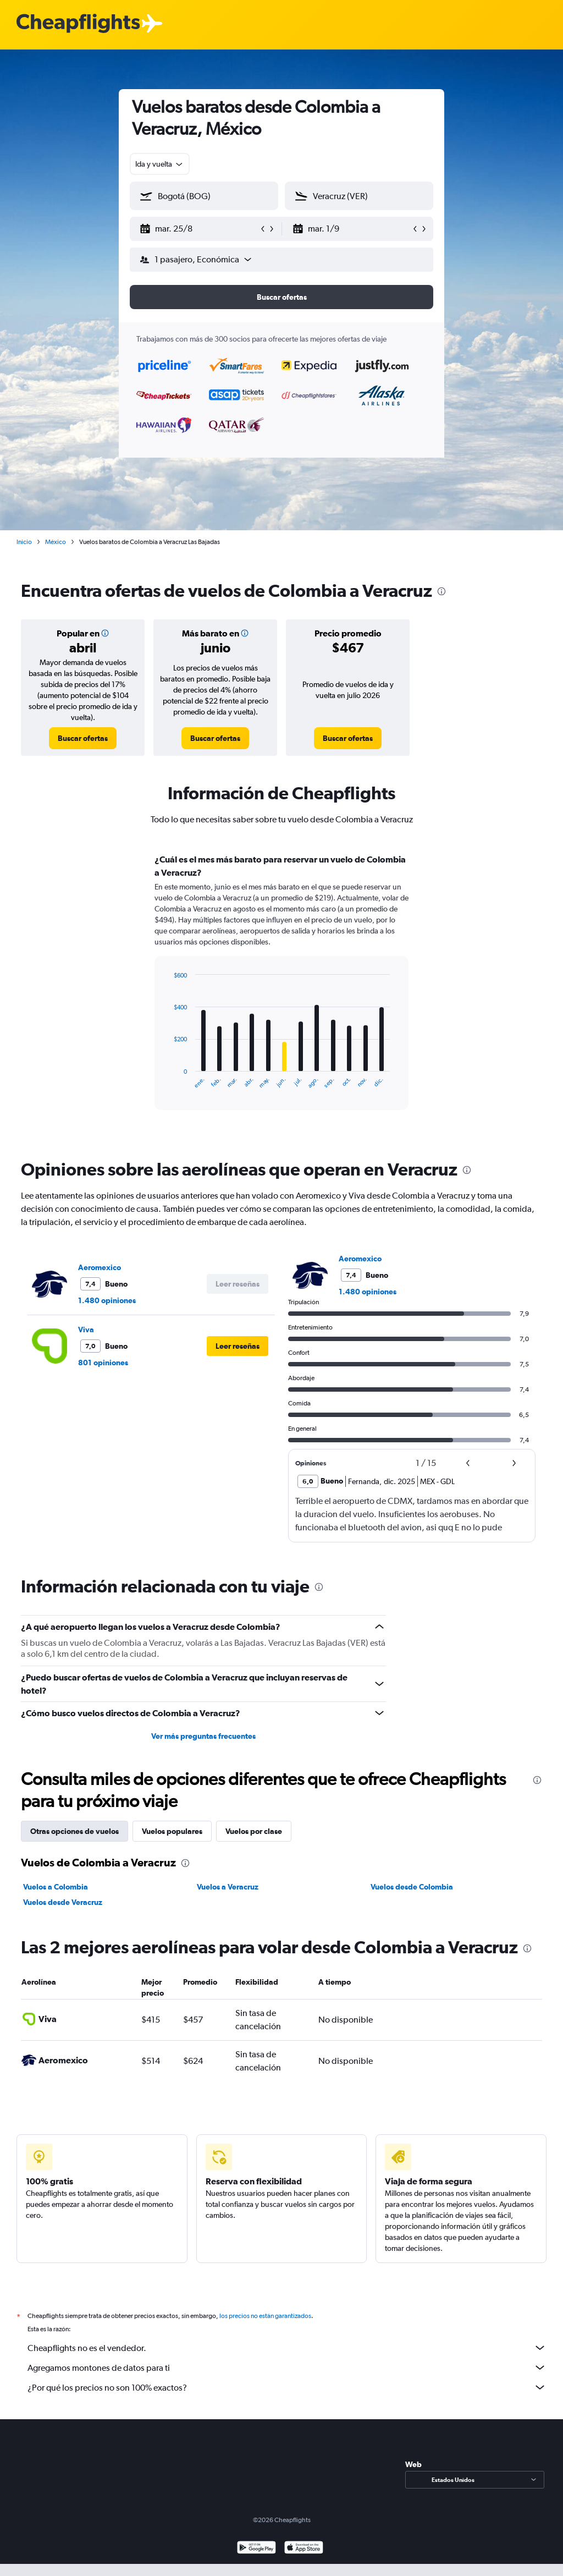  I want to click on Inicio, so click(24, 542).